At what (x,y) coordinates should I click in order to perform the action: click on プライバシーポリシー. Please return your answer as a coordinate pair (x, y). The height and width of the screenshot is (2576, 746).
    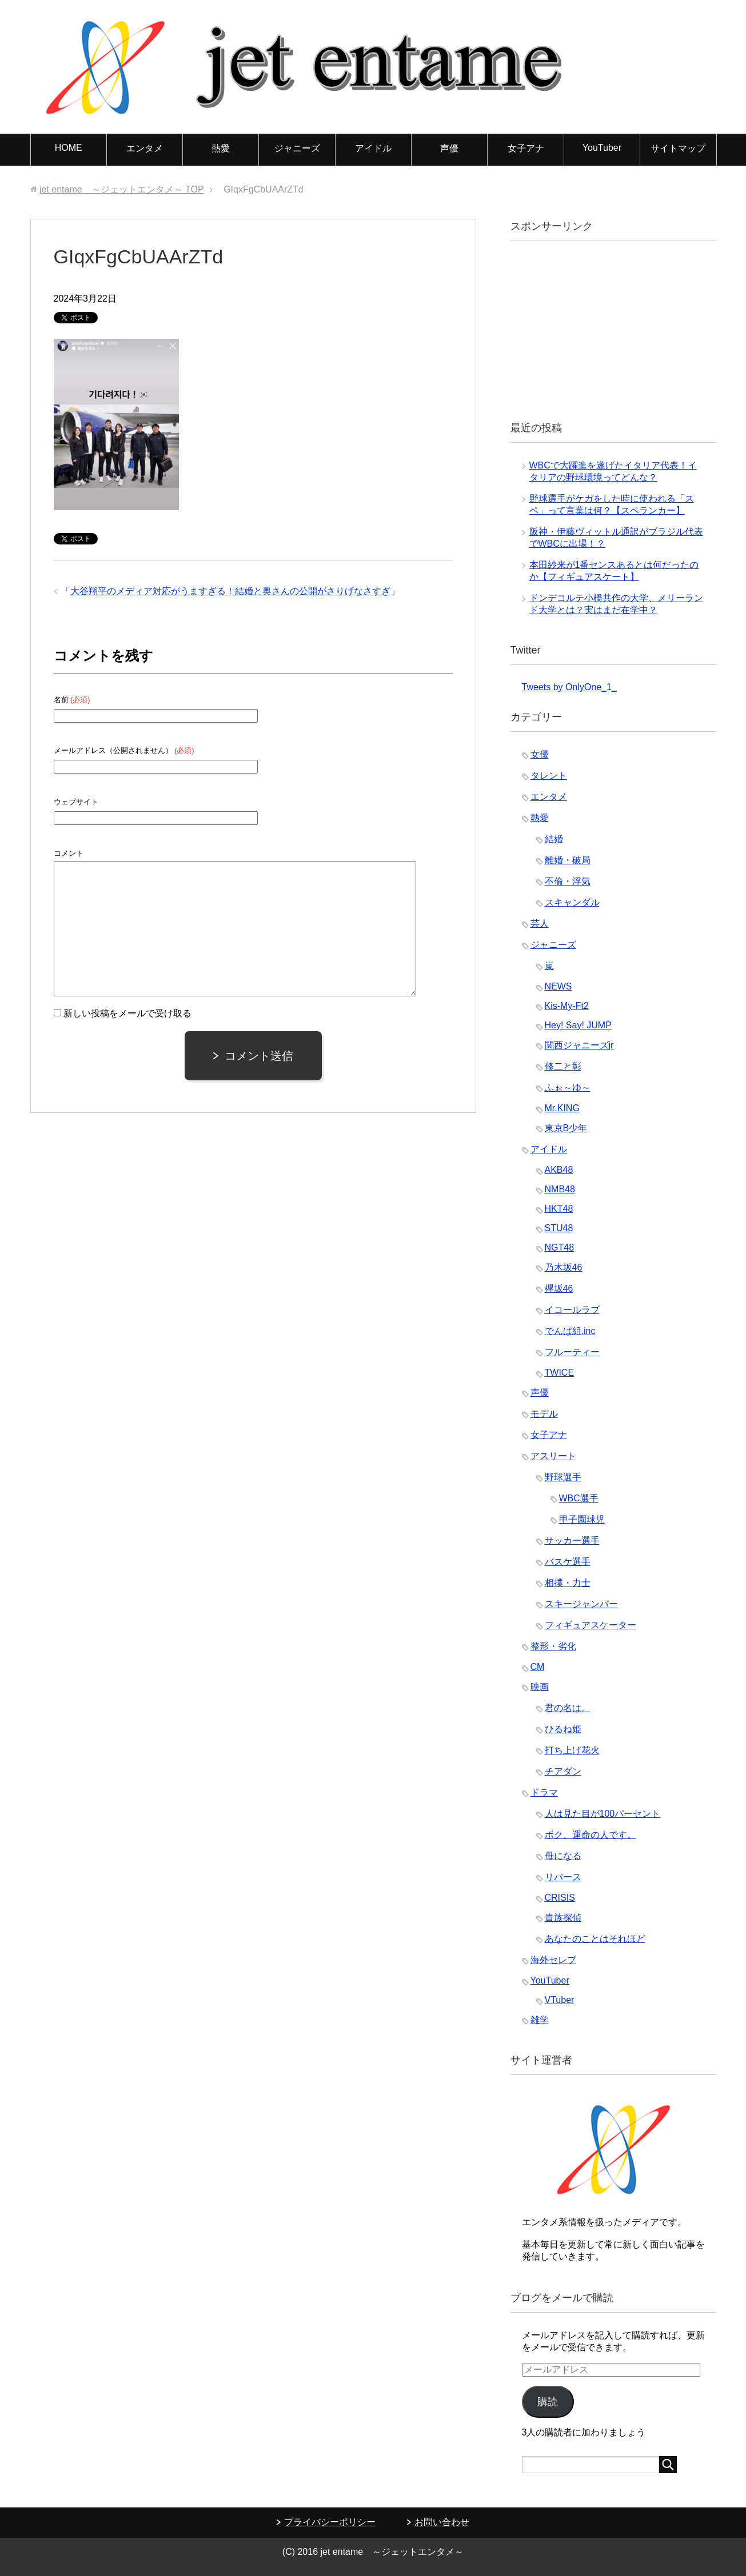
    Looking at the image, I should click on (330, 2522).